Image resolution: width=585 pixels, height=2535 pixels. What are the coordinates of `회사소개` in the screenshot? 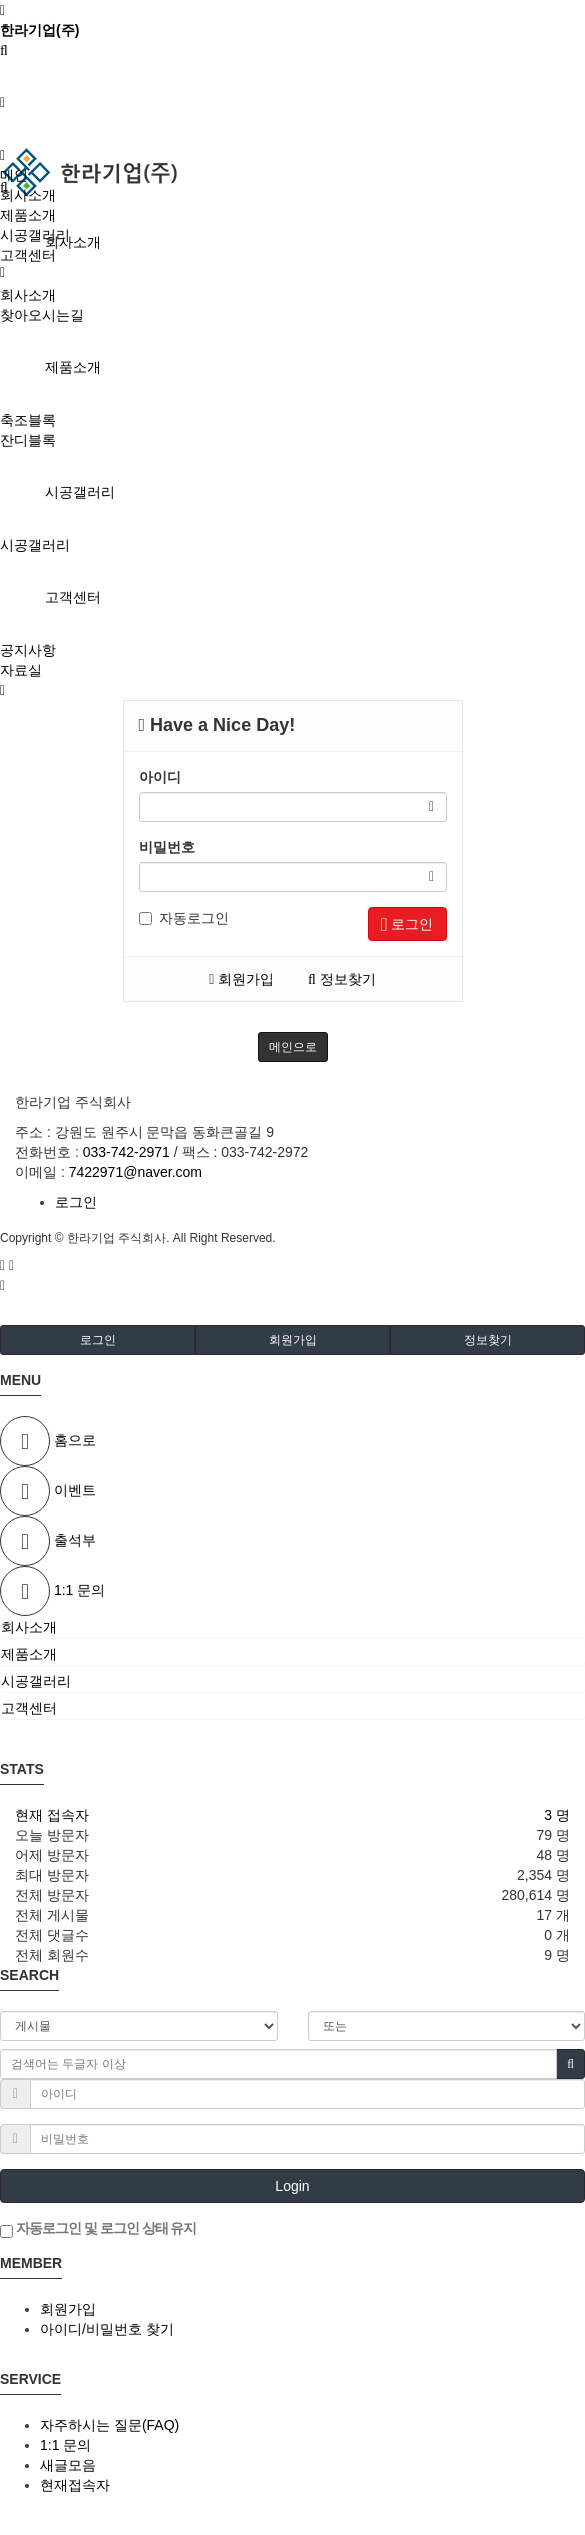 It's located at (73, 242).